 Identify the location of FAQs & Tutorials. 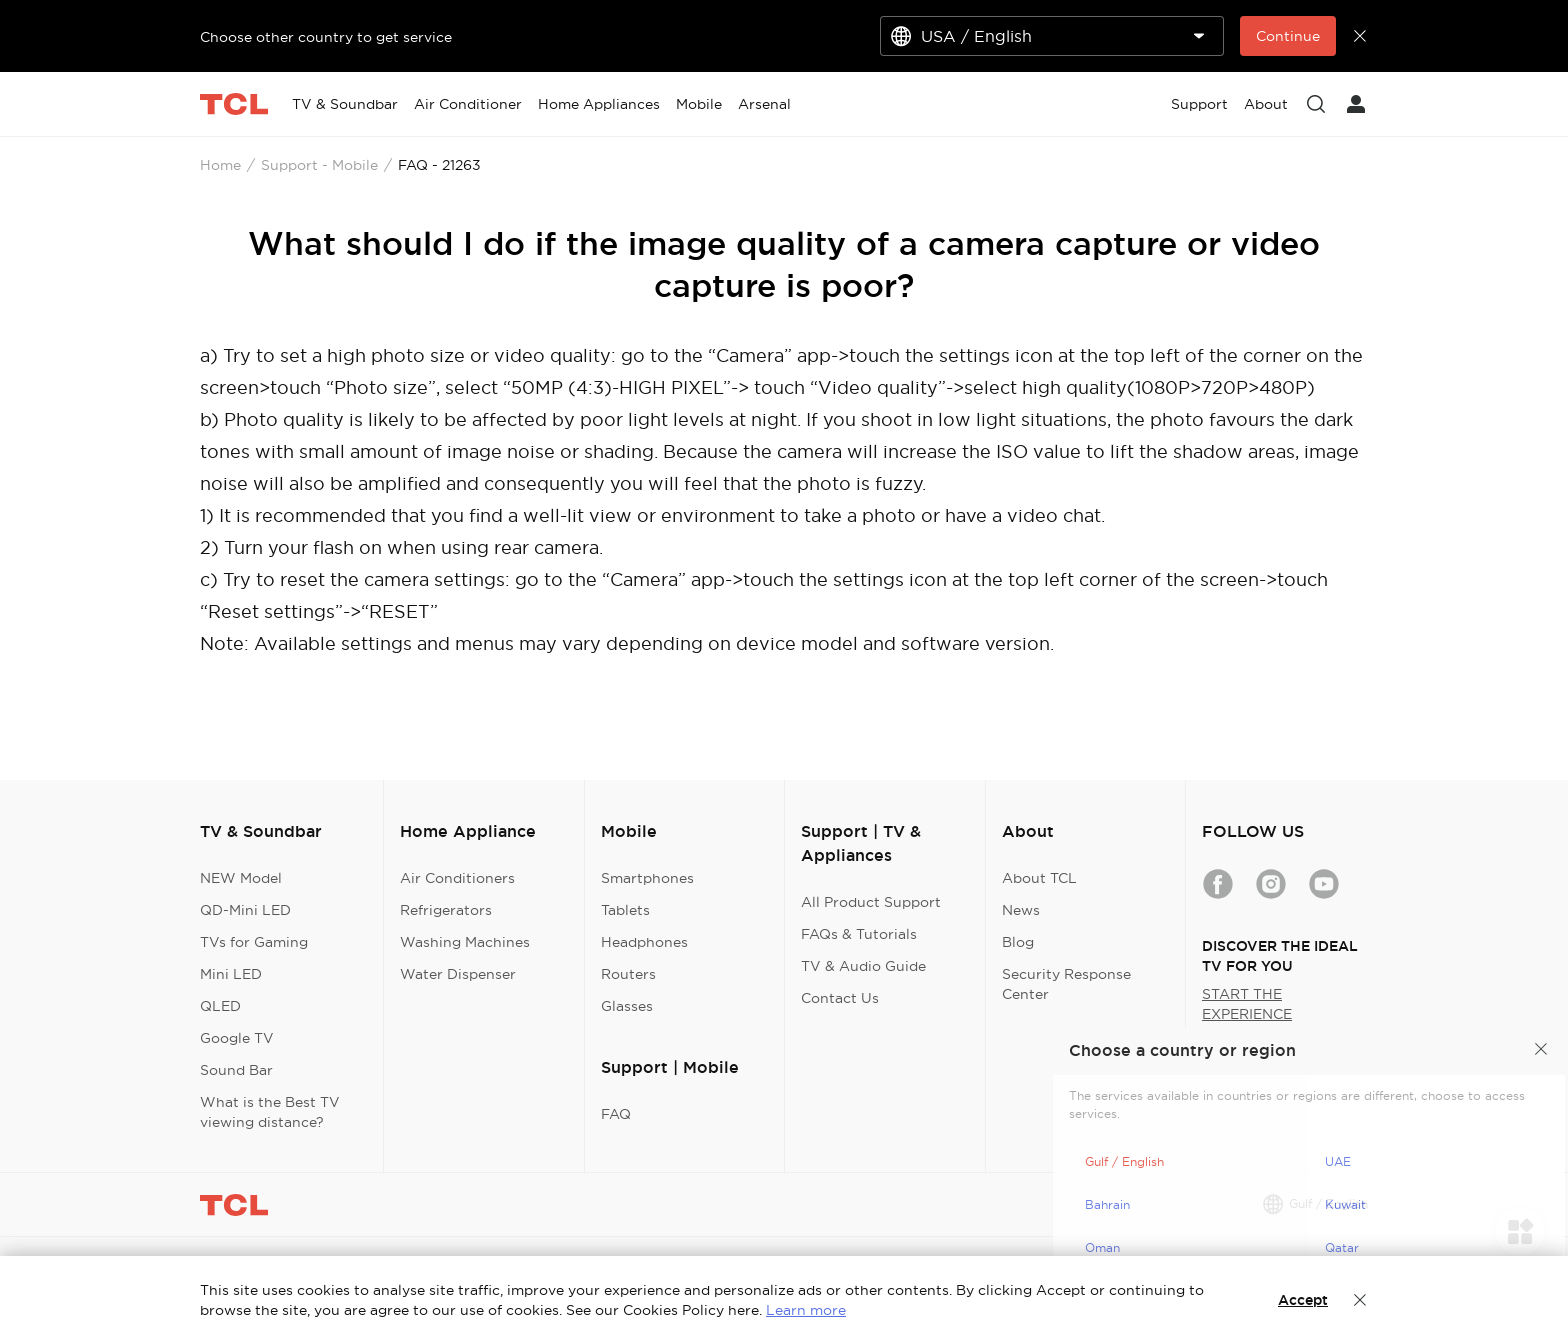
(859, 934).